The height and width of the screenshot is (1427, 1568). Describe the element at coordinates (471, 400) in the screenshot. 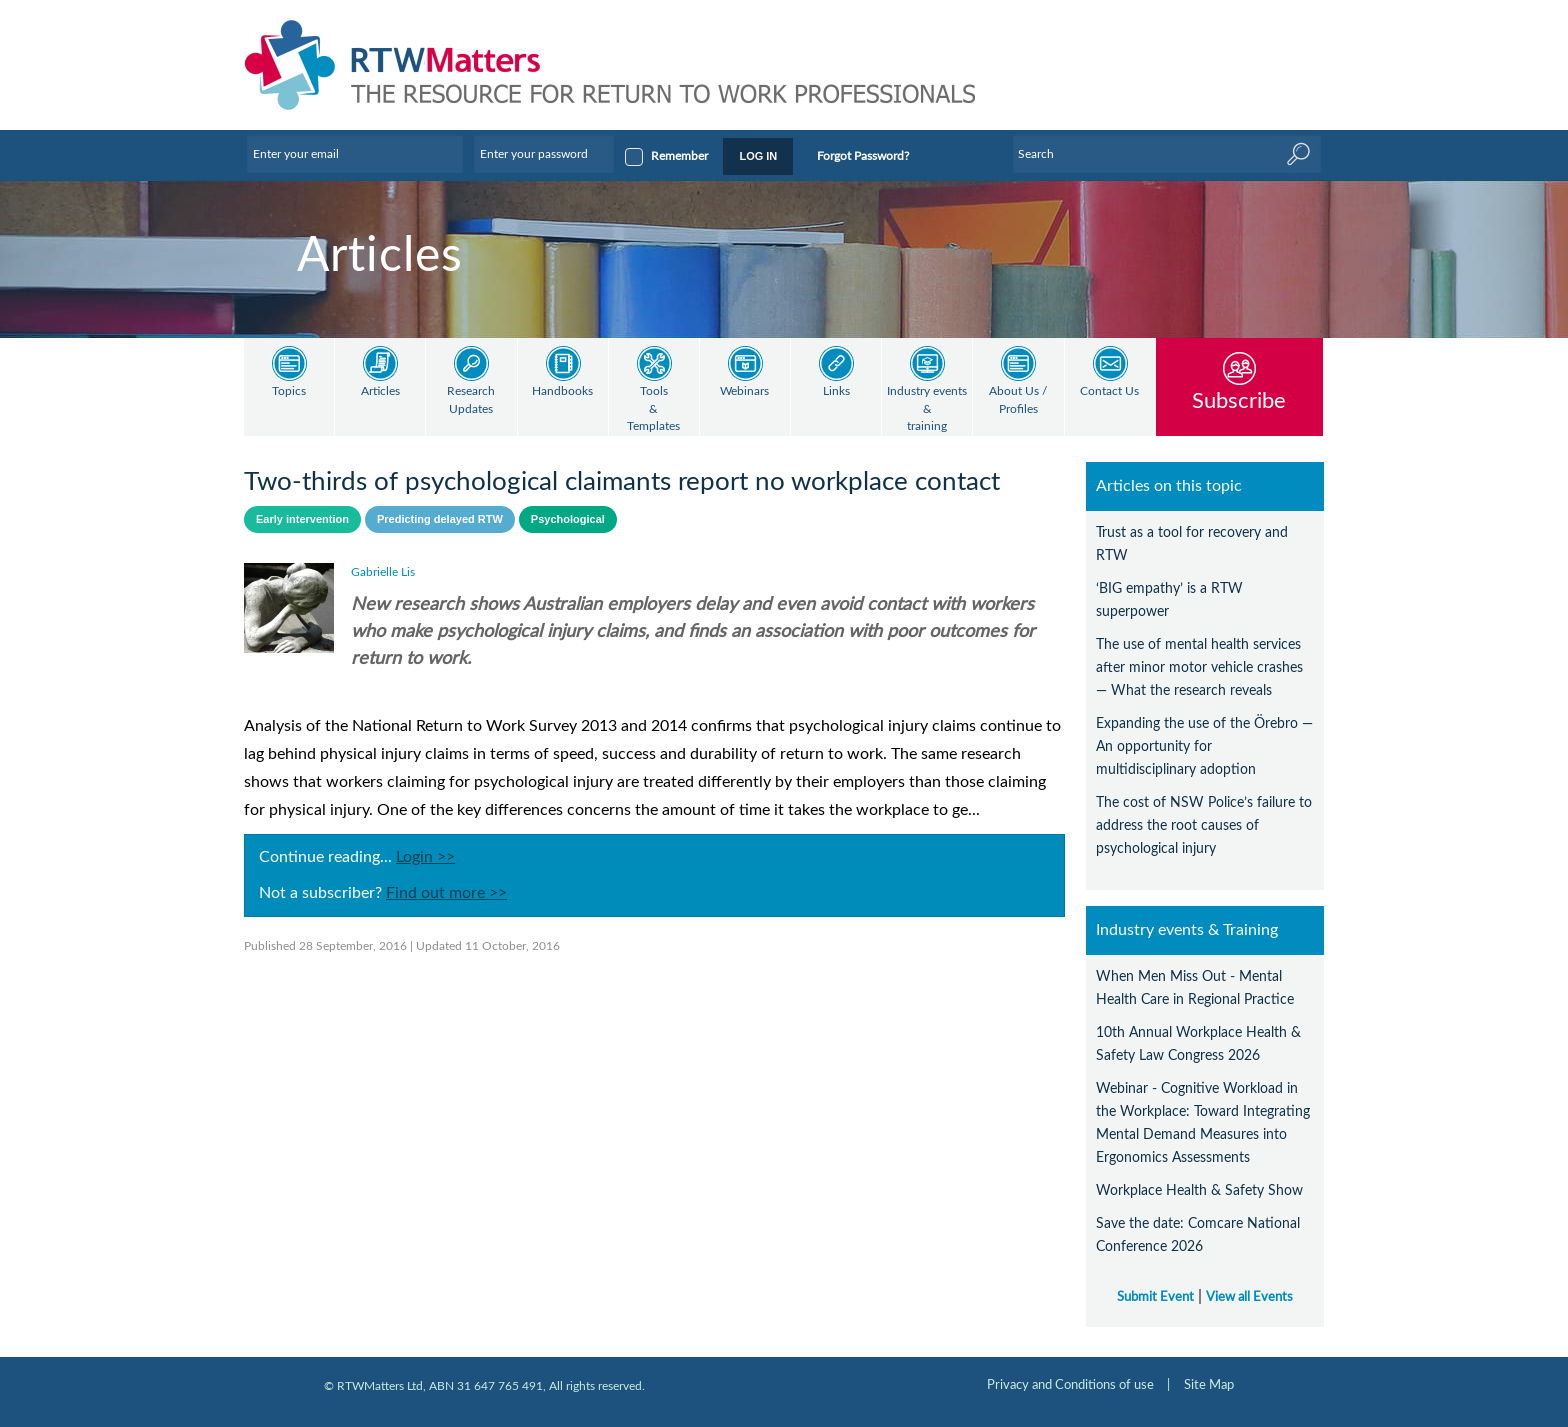

I see `Research Updates` at that location.